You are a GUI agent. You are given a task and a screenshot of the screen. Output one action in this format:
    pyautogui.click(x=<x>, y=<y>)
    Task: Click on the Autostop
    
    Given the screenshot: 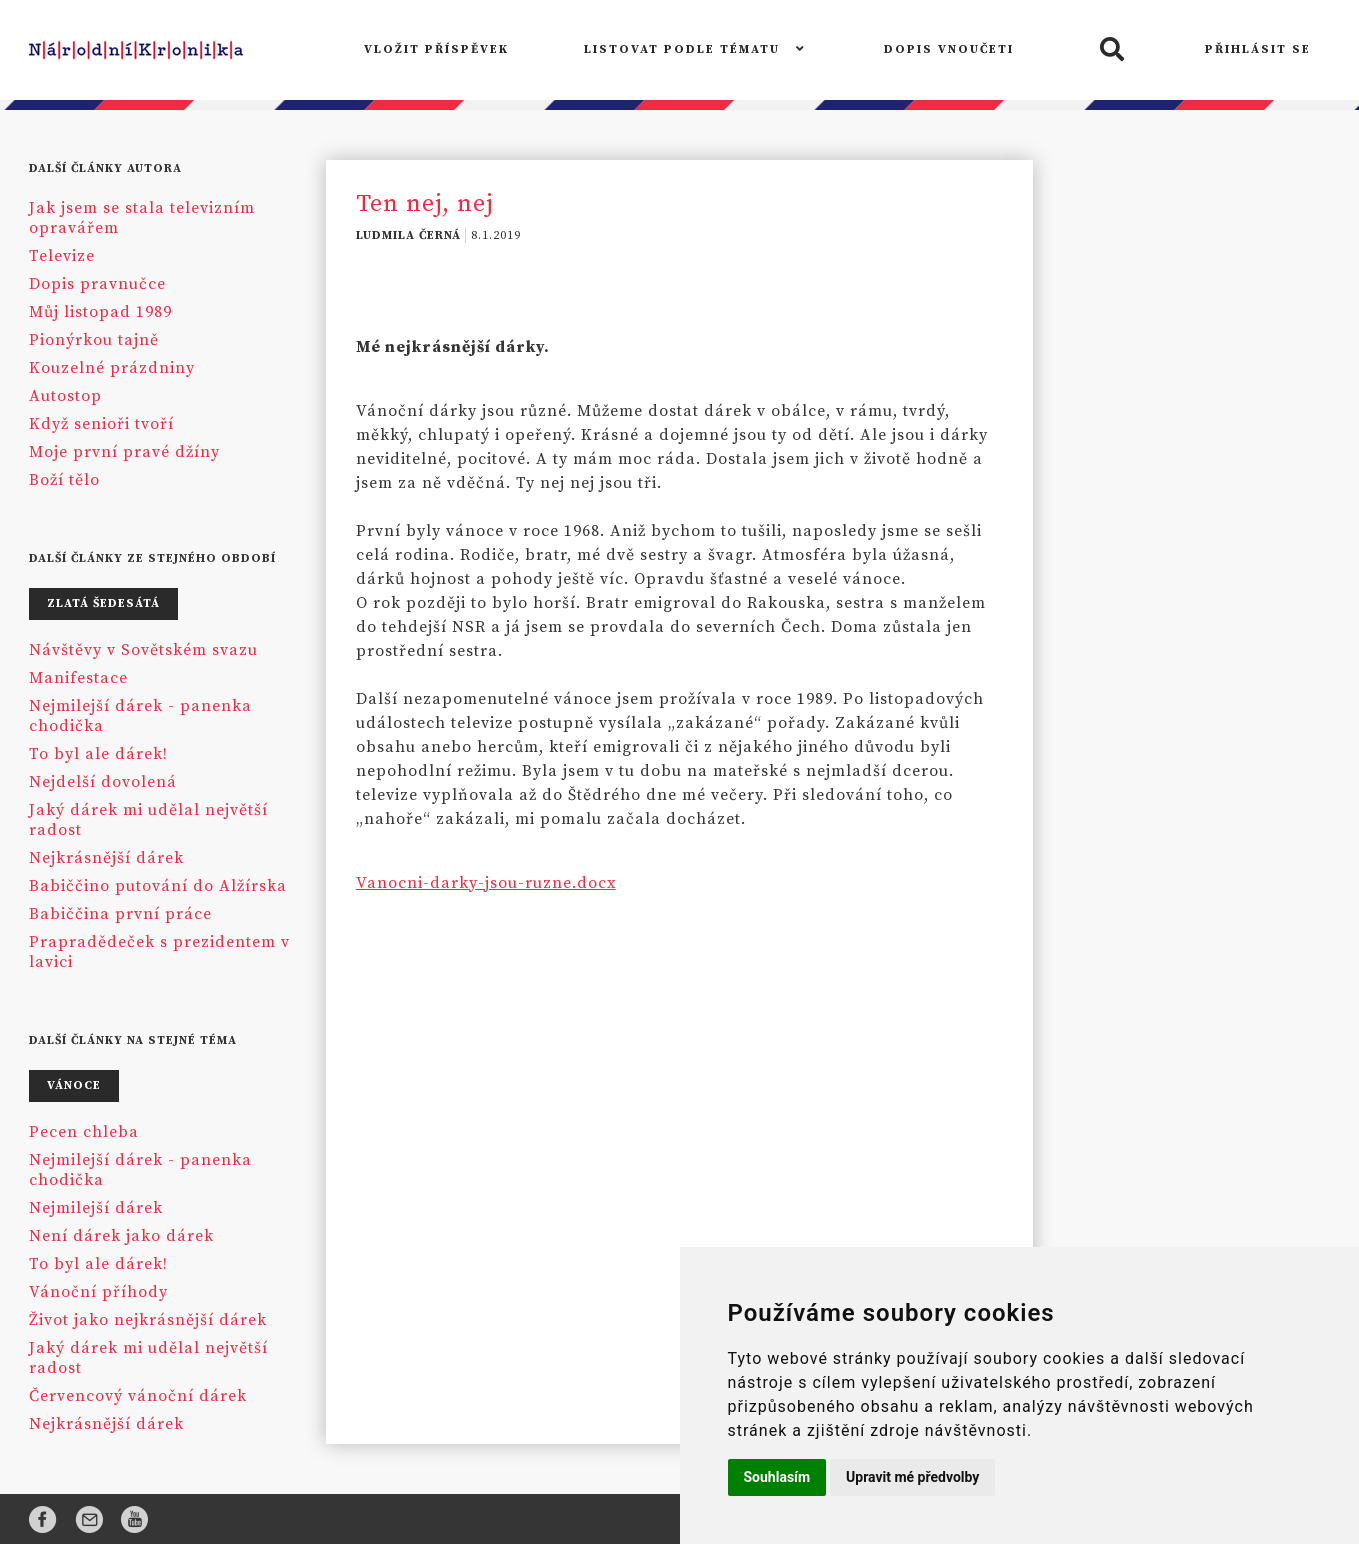 What is the action you would take?
    pyautogui.click(x=65, y=396)
    